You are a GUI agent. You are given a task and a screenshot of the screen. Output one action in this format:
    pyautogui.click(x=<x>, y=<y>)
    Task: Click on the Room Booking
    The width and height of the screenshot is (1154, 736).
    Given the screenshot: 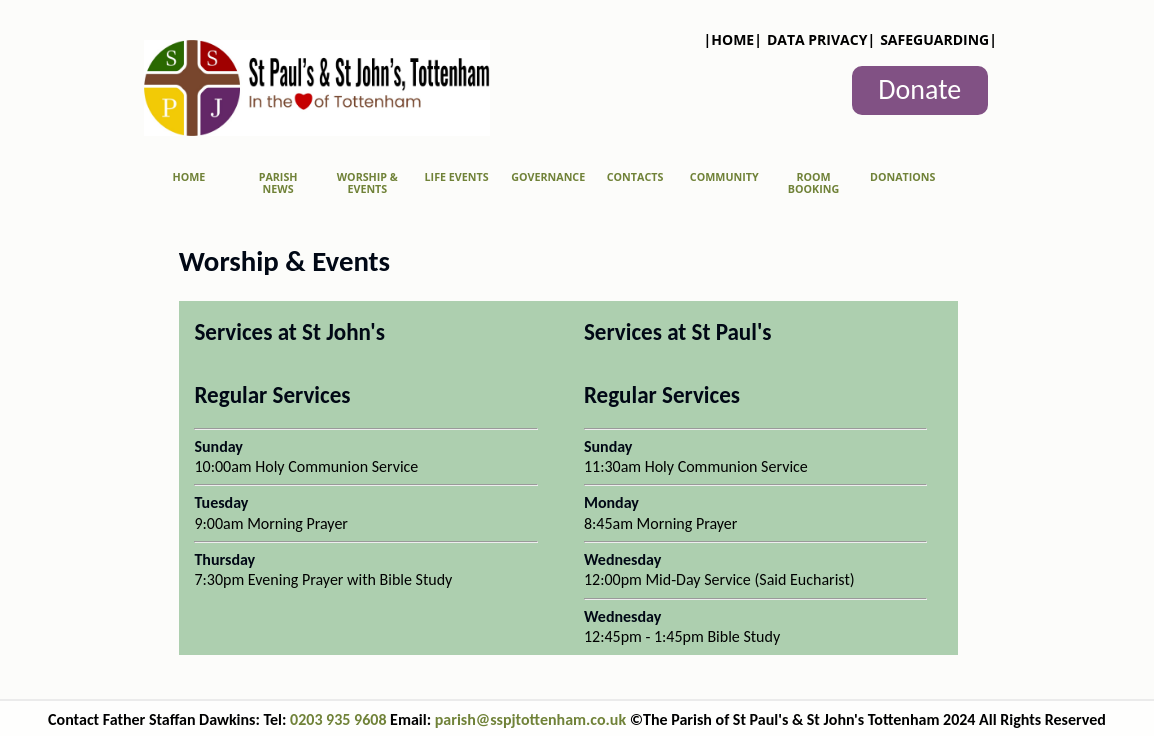 What is the action you would take?
    pyautogui.click(x=813, y=183)
    